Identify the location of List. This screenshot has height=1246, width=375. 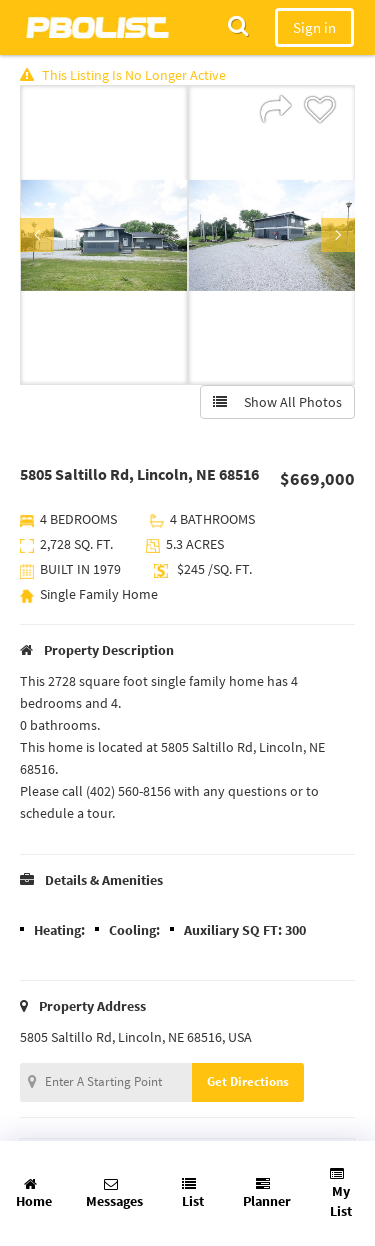
(193, 1193).